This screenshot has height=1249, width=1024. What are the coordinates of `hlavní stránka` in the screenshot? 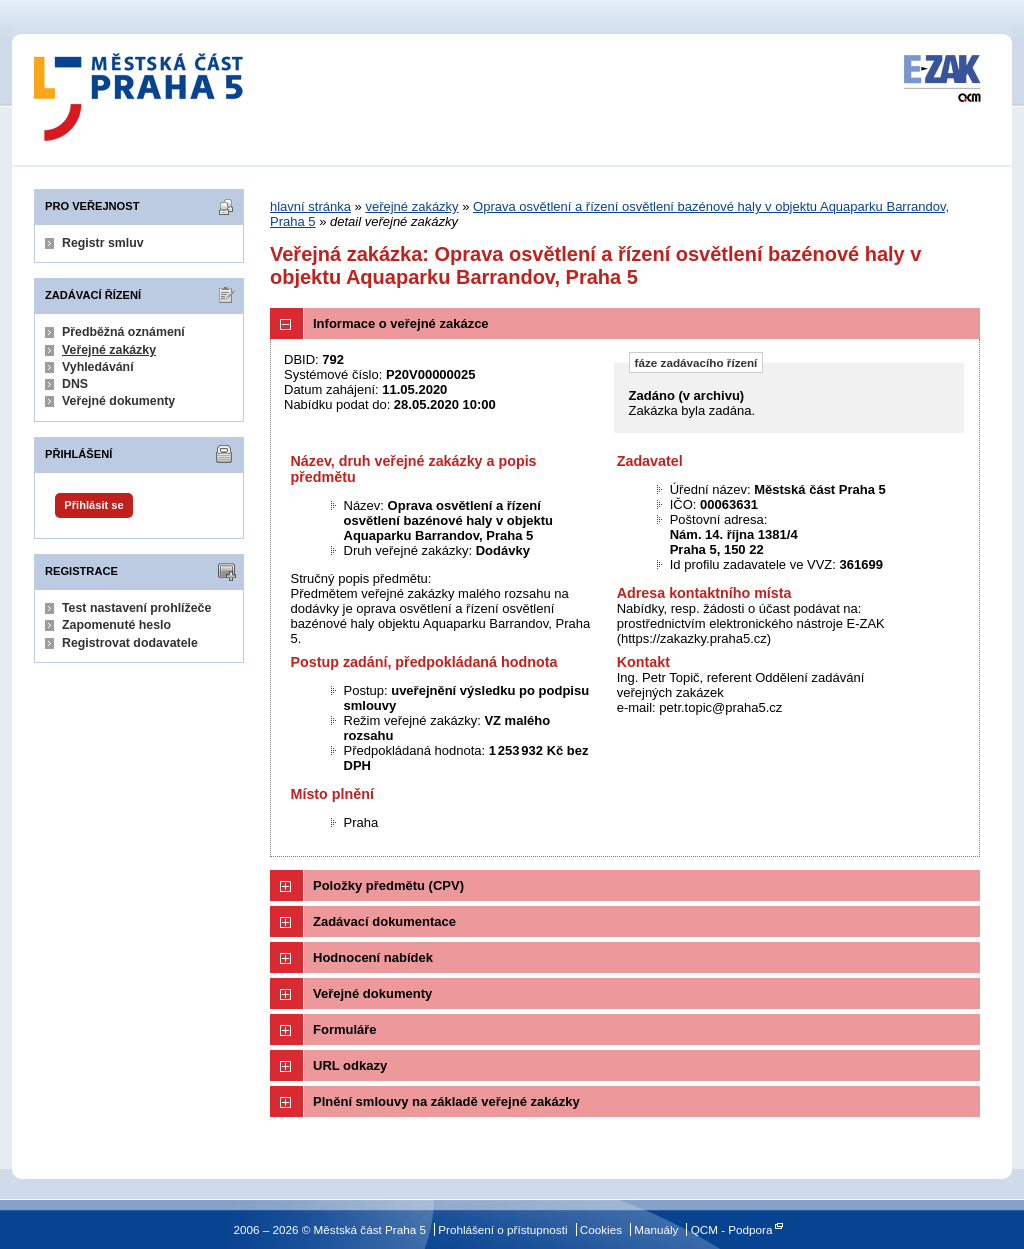 It's located at (310, 206).